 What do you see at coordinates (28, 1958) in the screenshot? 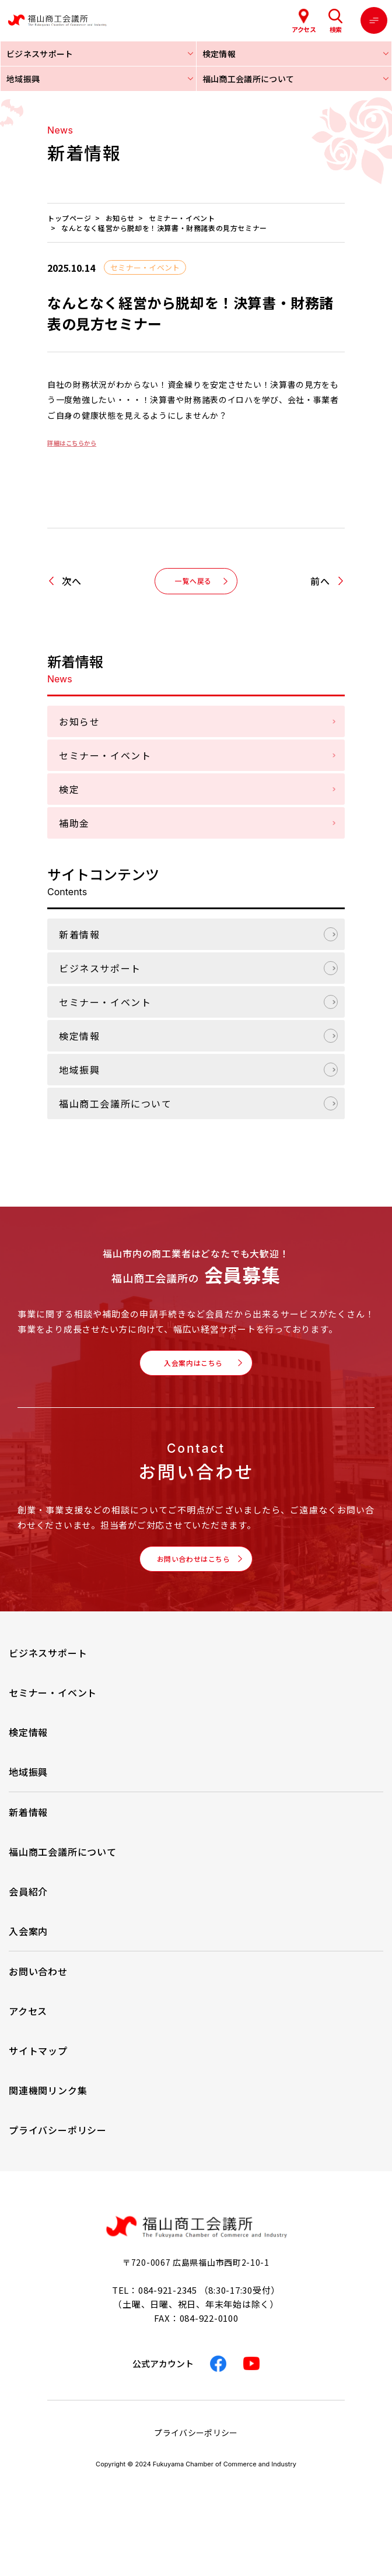
I see `入会案内` at bounding box center [28, 1958].